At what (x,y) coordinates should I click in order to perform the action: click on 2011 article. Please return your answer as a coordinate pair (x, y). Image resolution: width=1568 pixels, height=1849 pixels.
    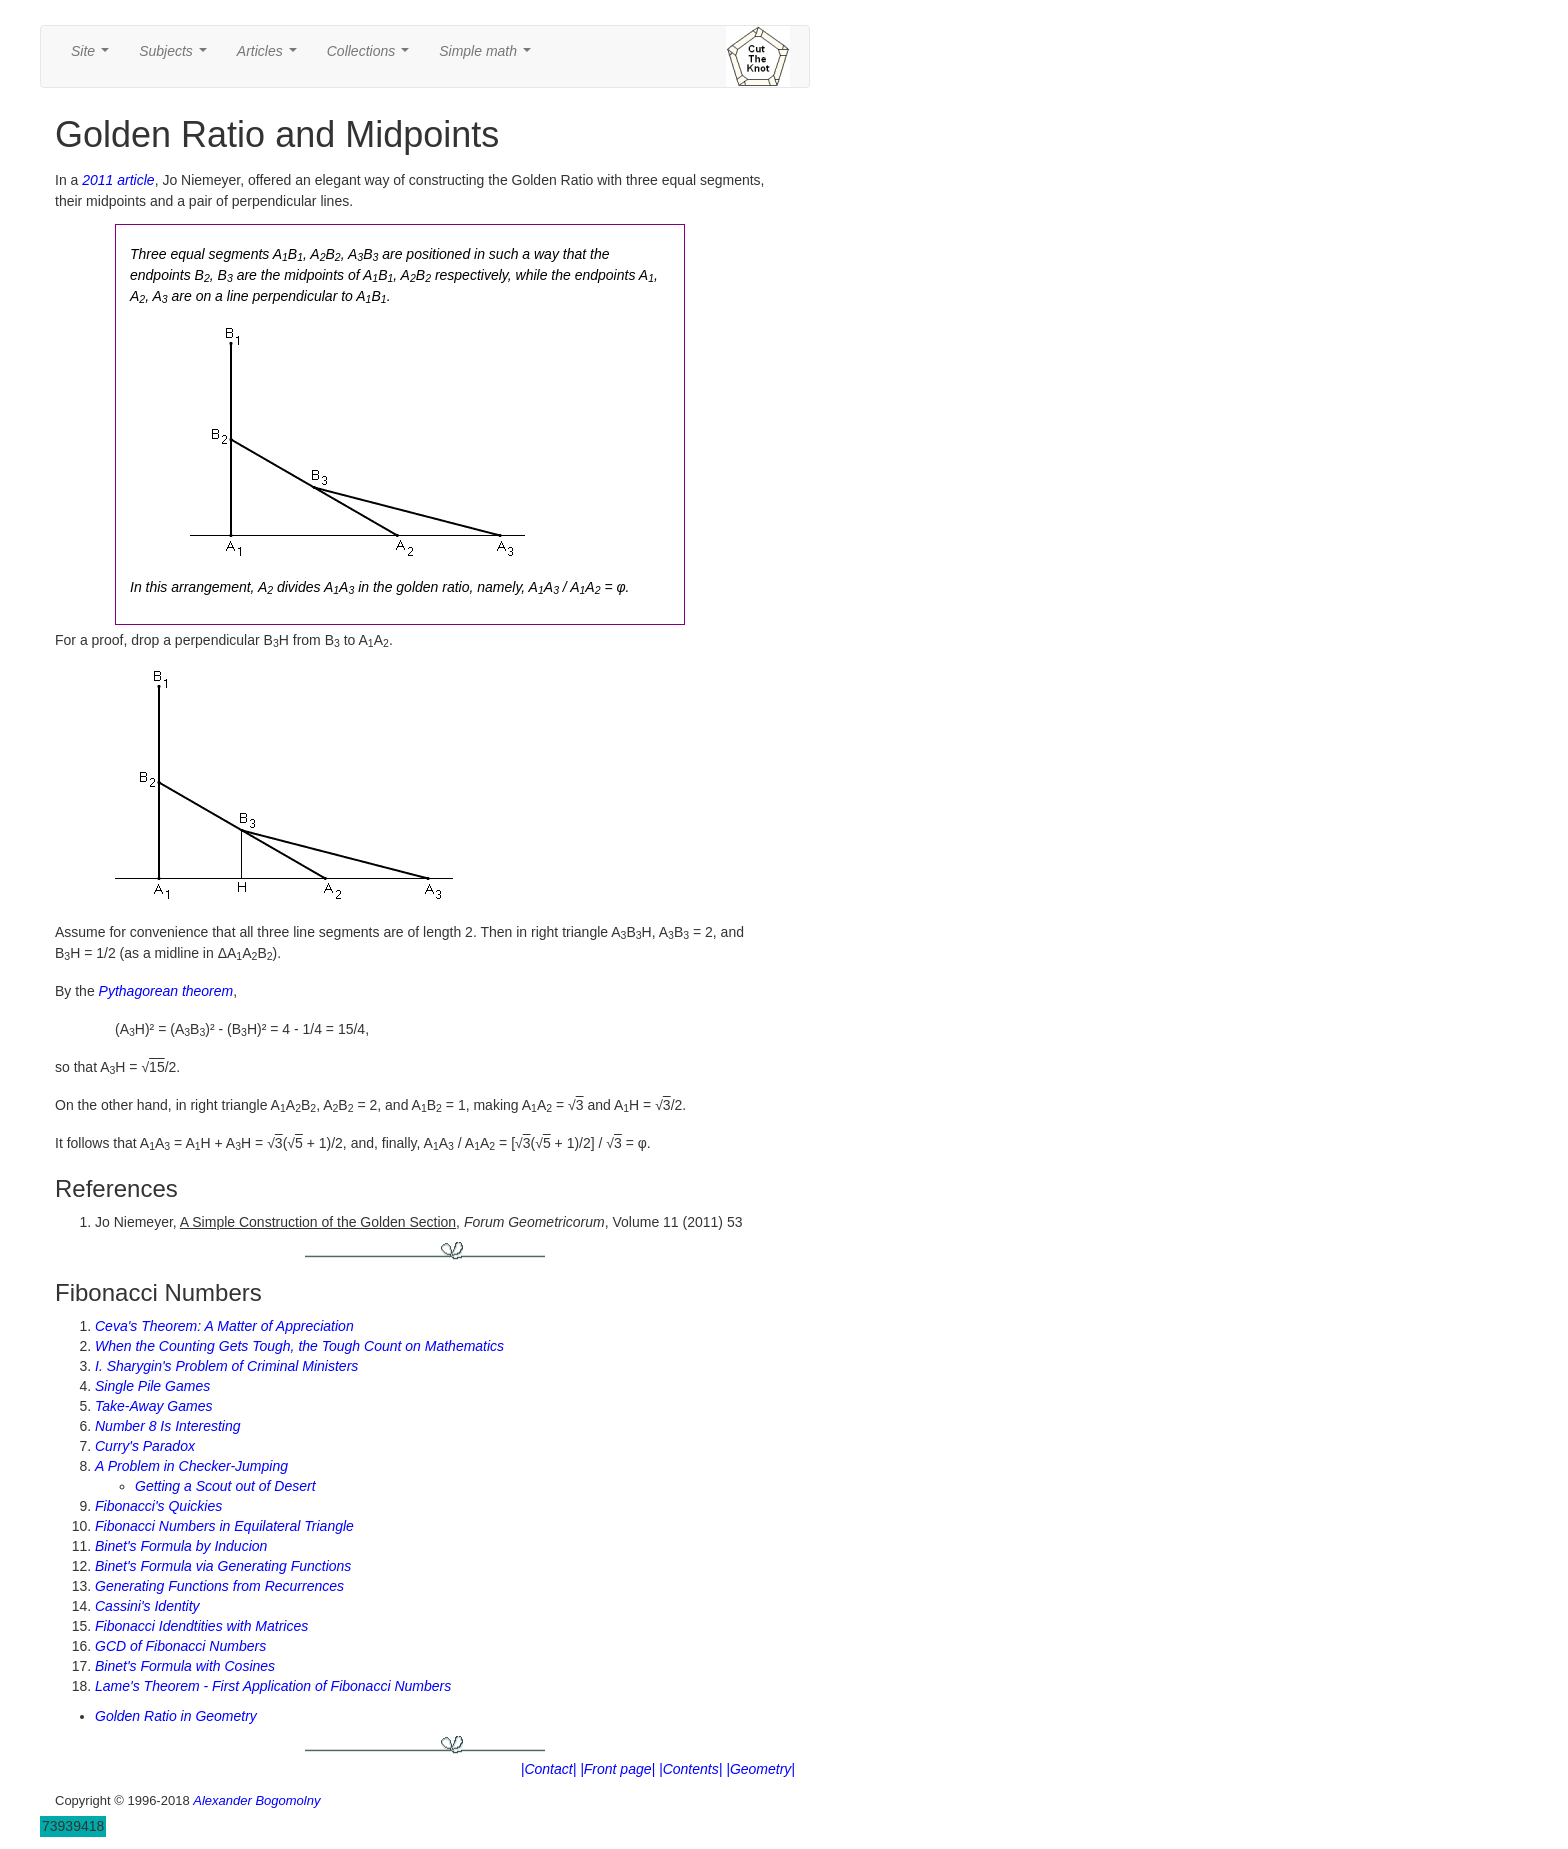
    Looking at the image, I should click on (118, 180).